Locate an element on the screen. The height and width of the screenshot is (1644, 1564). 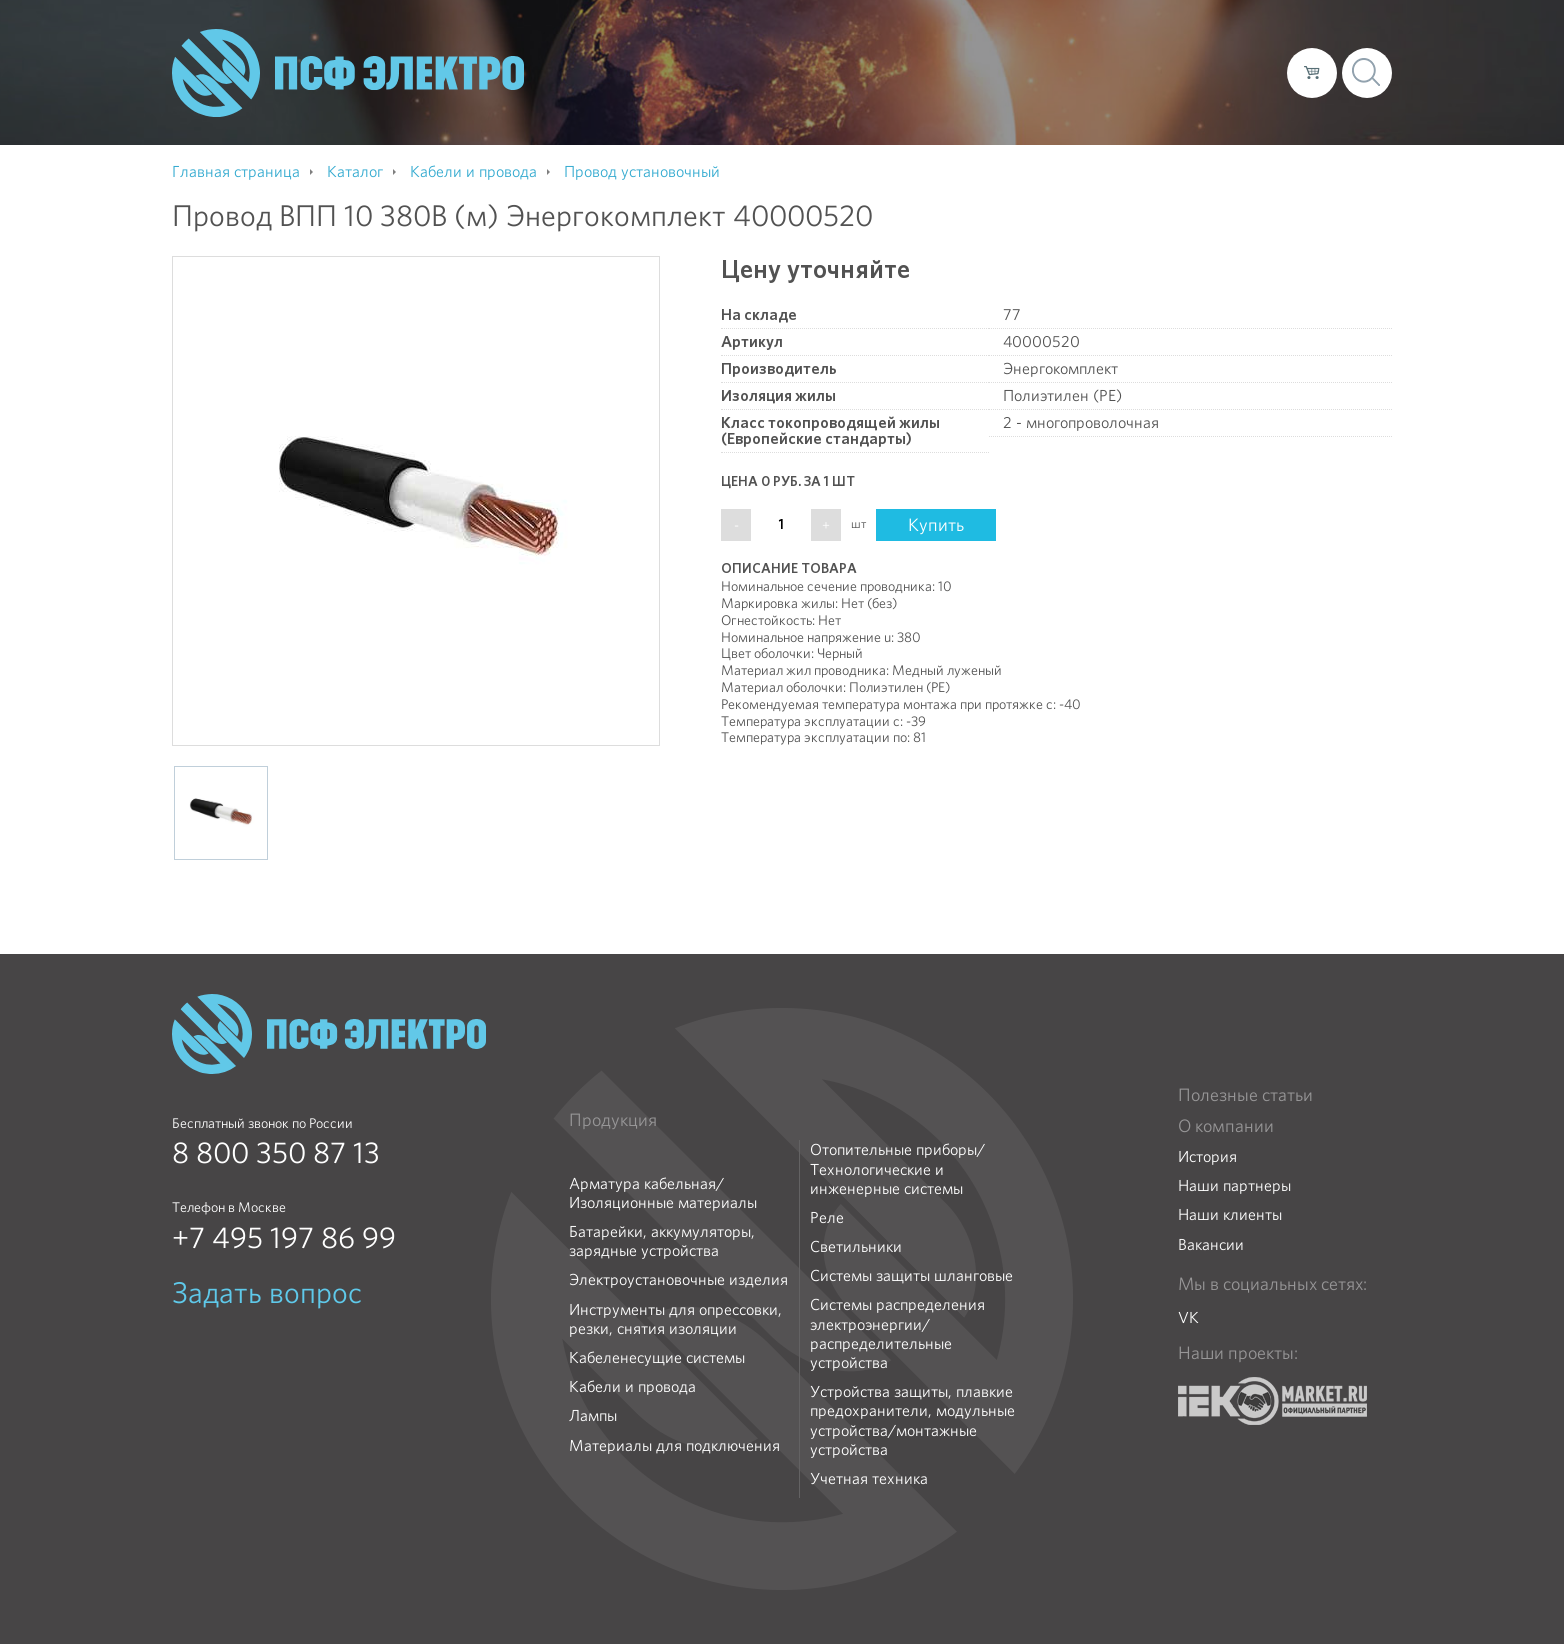
Материалы для подключения is located at coordinates (674, 1445).